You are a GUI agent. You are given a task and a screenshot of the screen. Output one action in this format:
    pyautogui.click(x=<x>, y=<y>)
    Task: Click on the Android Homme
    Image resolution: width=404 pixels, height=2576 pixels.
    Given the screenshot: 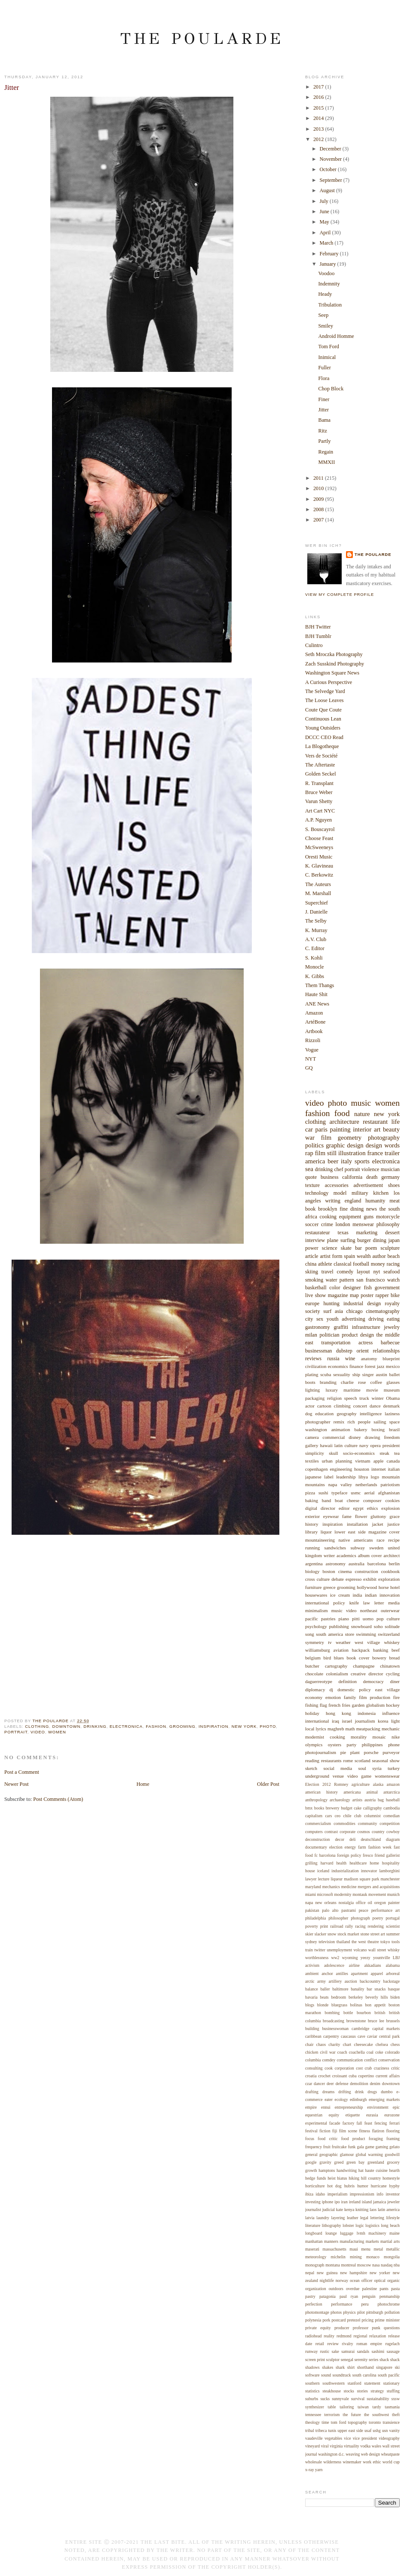 What is the action you would take?
    pyautogui.click(x=336, y=336)
    